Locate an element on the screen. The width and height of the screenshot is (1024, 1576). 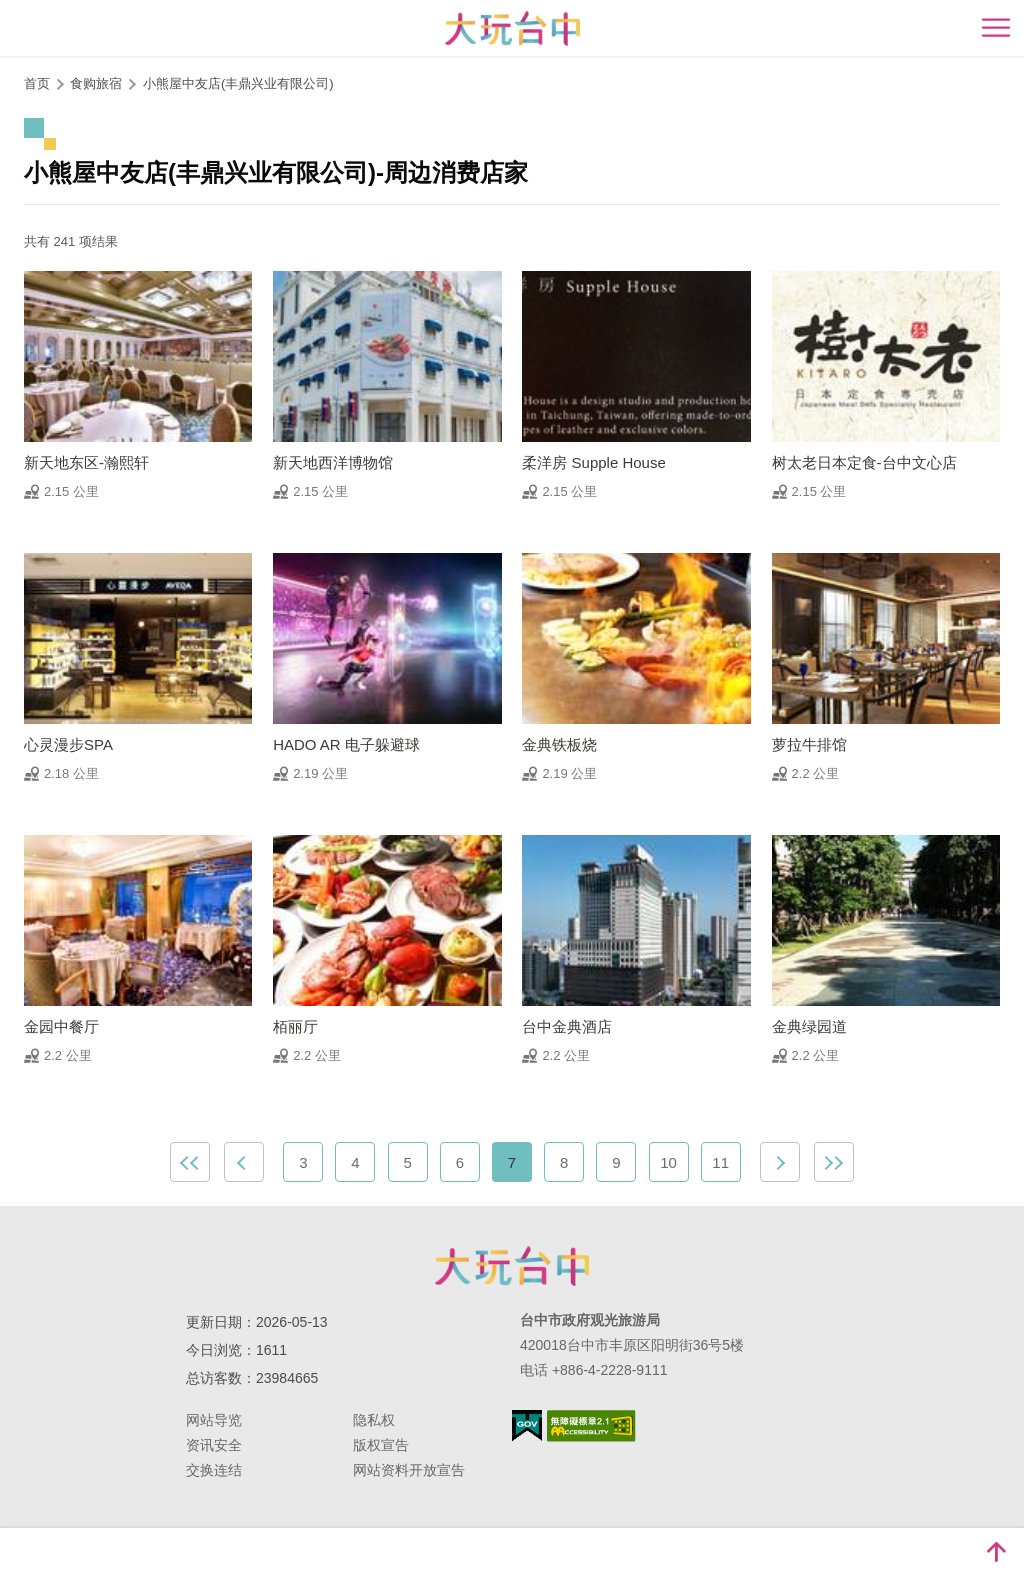
台中市政府 is located at coordinates (512, 1266).